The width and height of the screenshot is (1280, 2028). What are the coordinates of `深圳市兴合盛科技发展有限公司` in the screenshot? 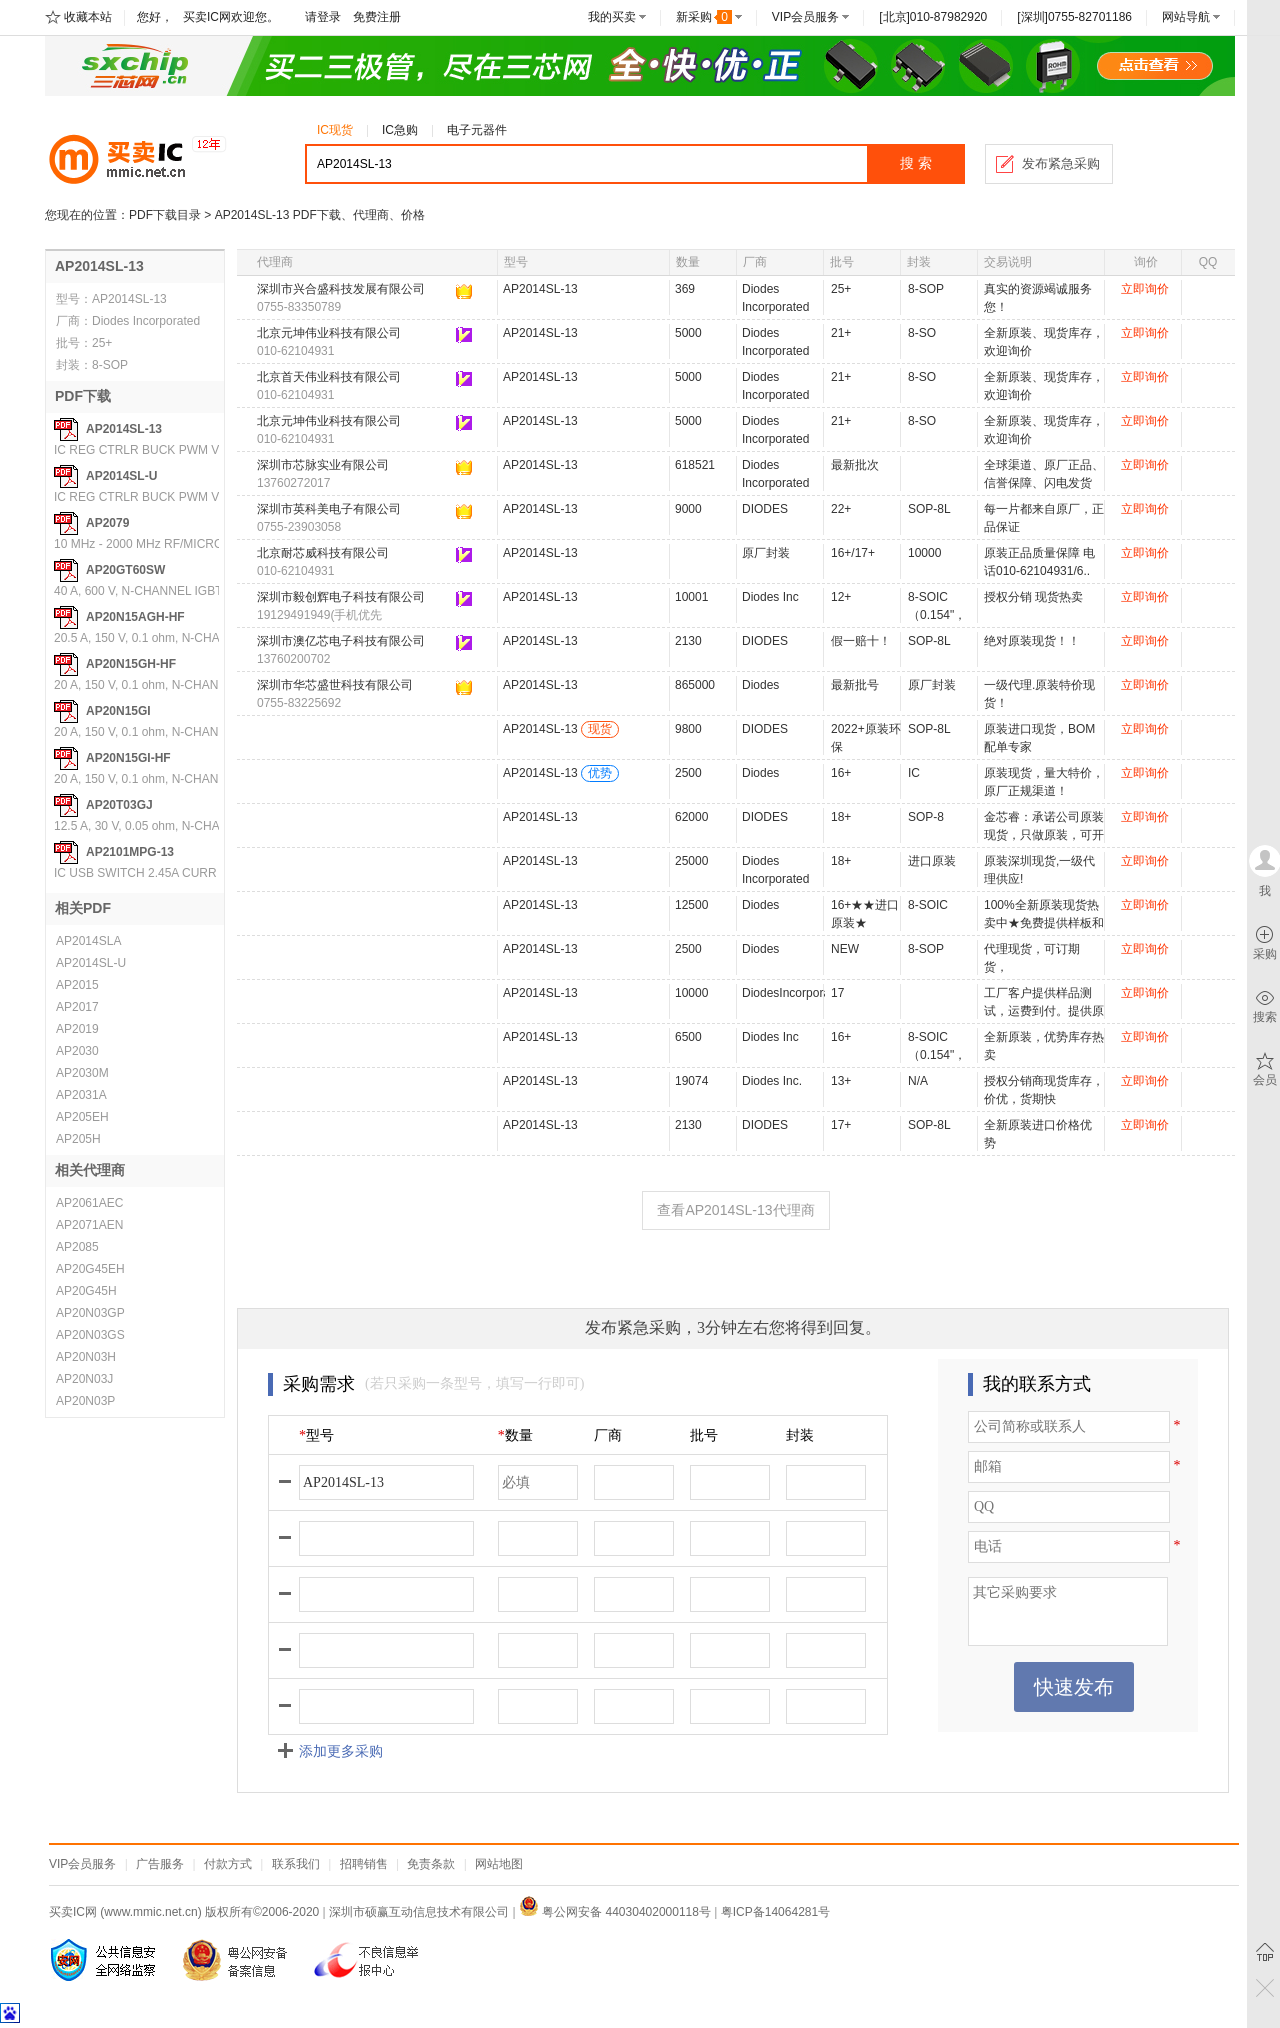 It's located at (341, 289).